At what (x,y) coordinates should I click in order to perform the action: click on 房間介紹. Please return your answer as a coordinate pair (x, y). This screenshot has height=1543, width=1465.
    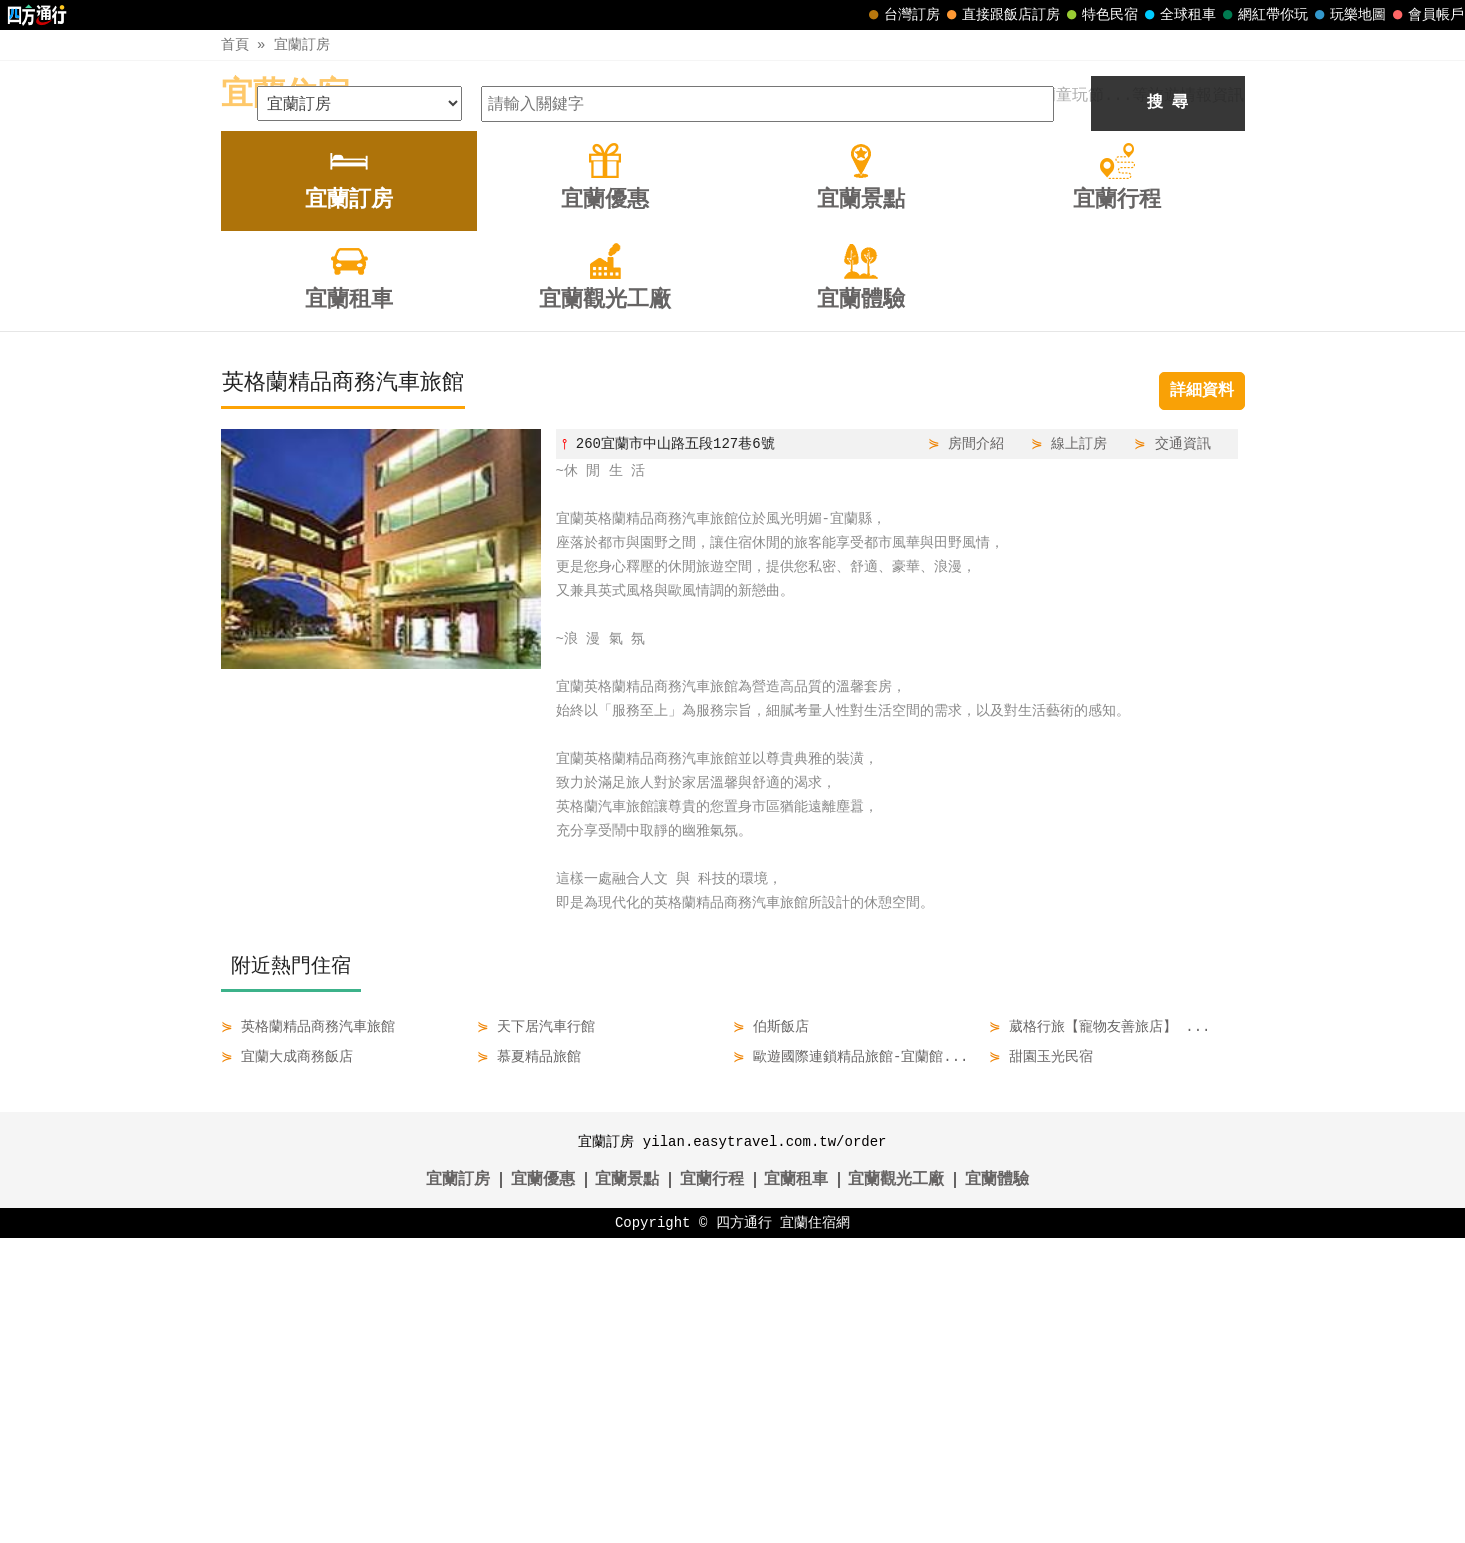
    Looking at the image, I should click on (976, 748).